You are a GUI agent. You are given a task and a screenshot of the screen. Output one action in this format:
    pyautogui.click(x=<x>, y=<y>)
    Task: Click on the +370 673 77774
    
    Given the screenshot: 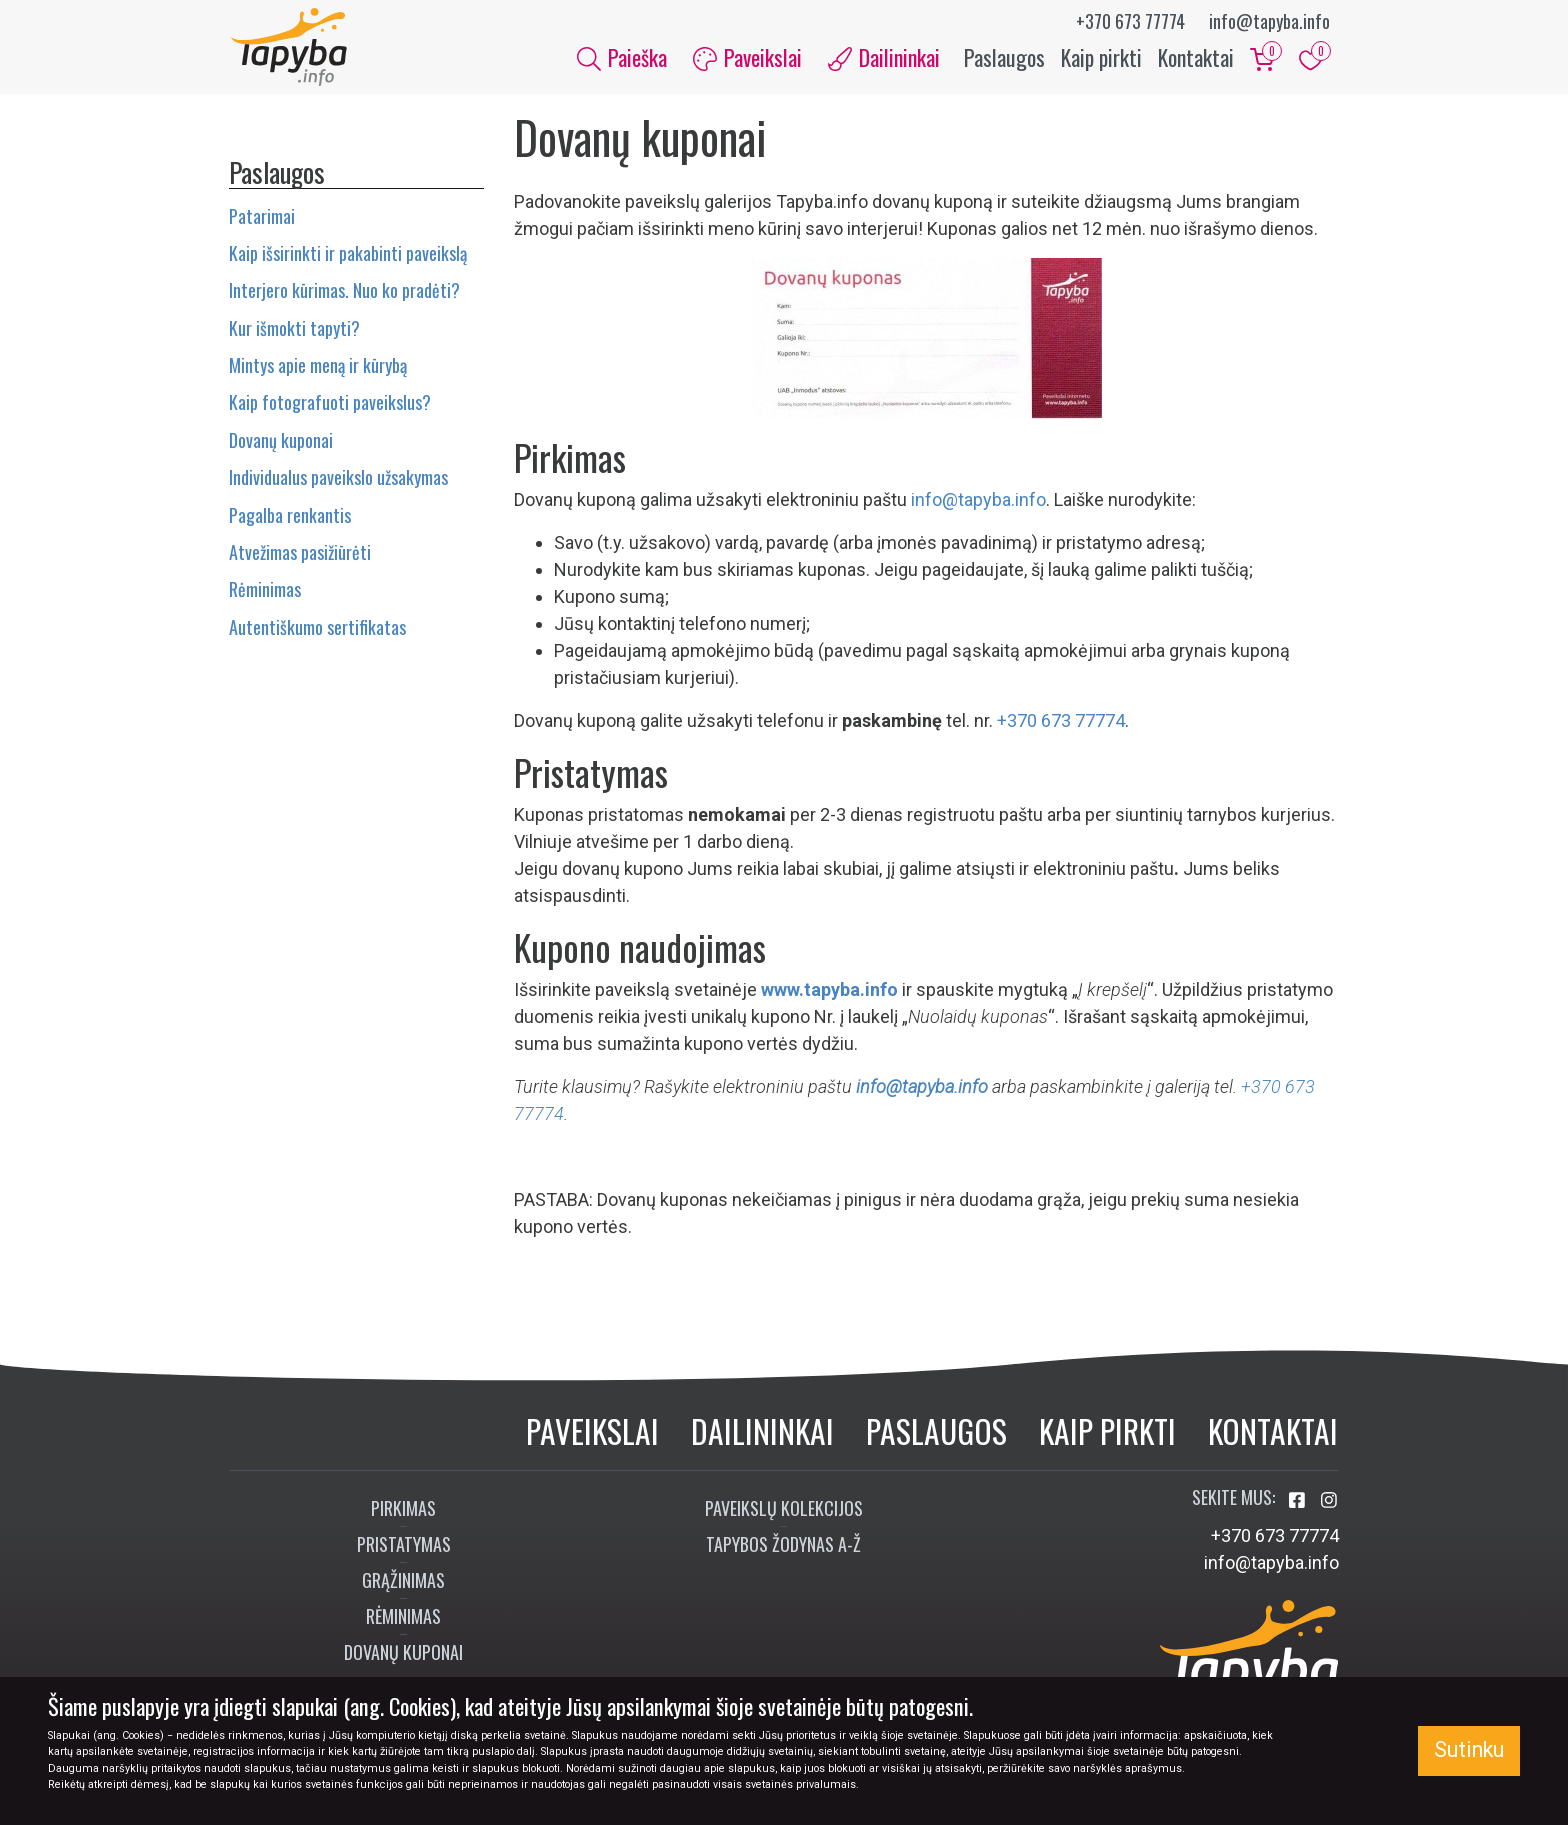 What is the action you would take?
    pyautogui.click(x=1130, y=21)
    